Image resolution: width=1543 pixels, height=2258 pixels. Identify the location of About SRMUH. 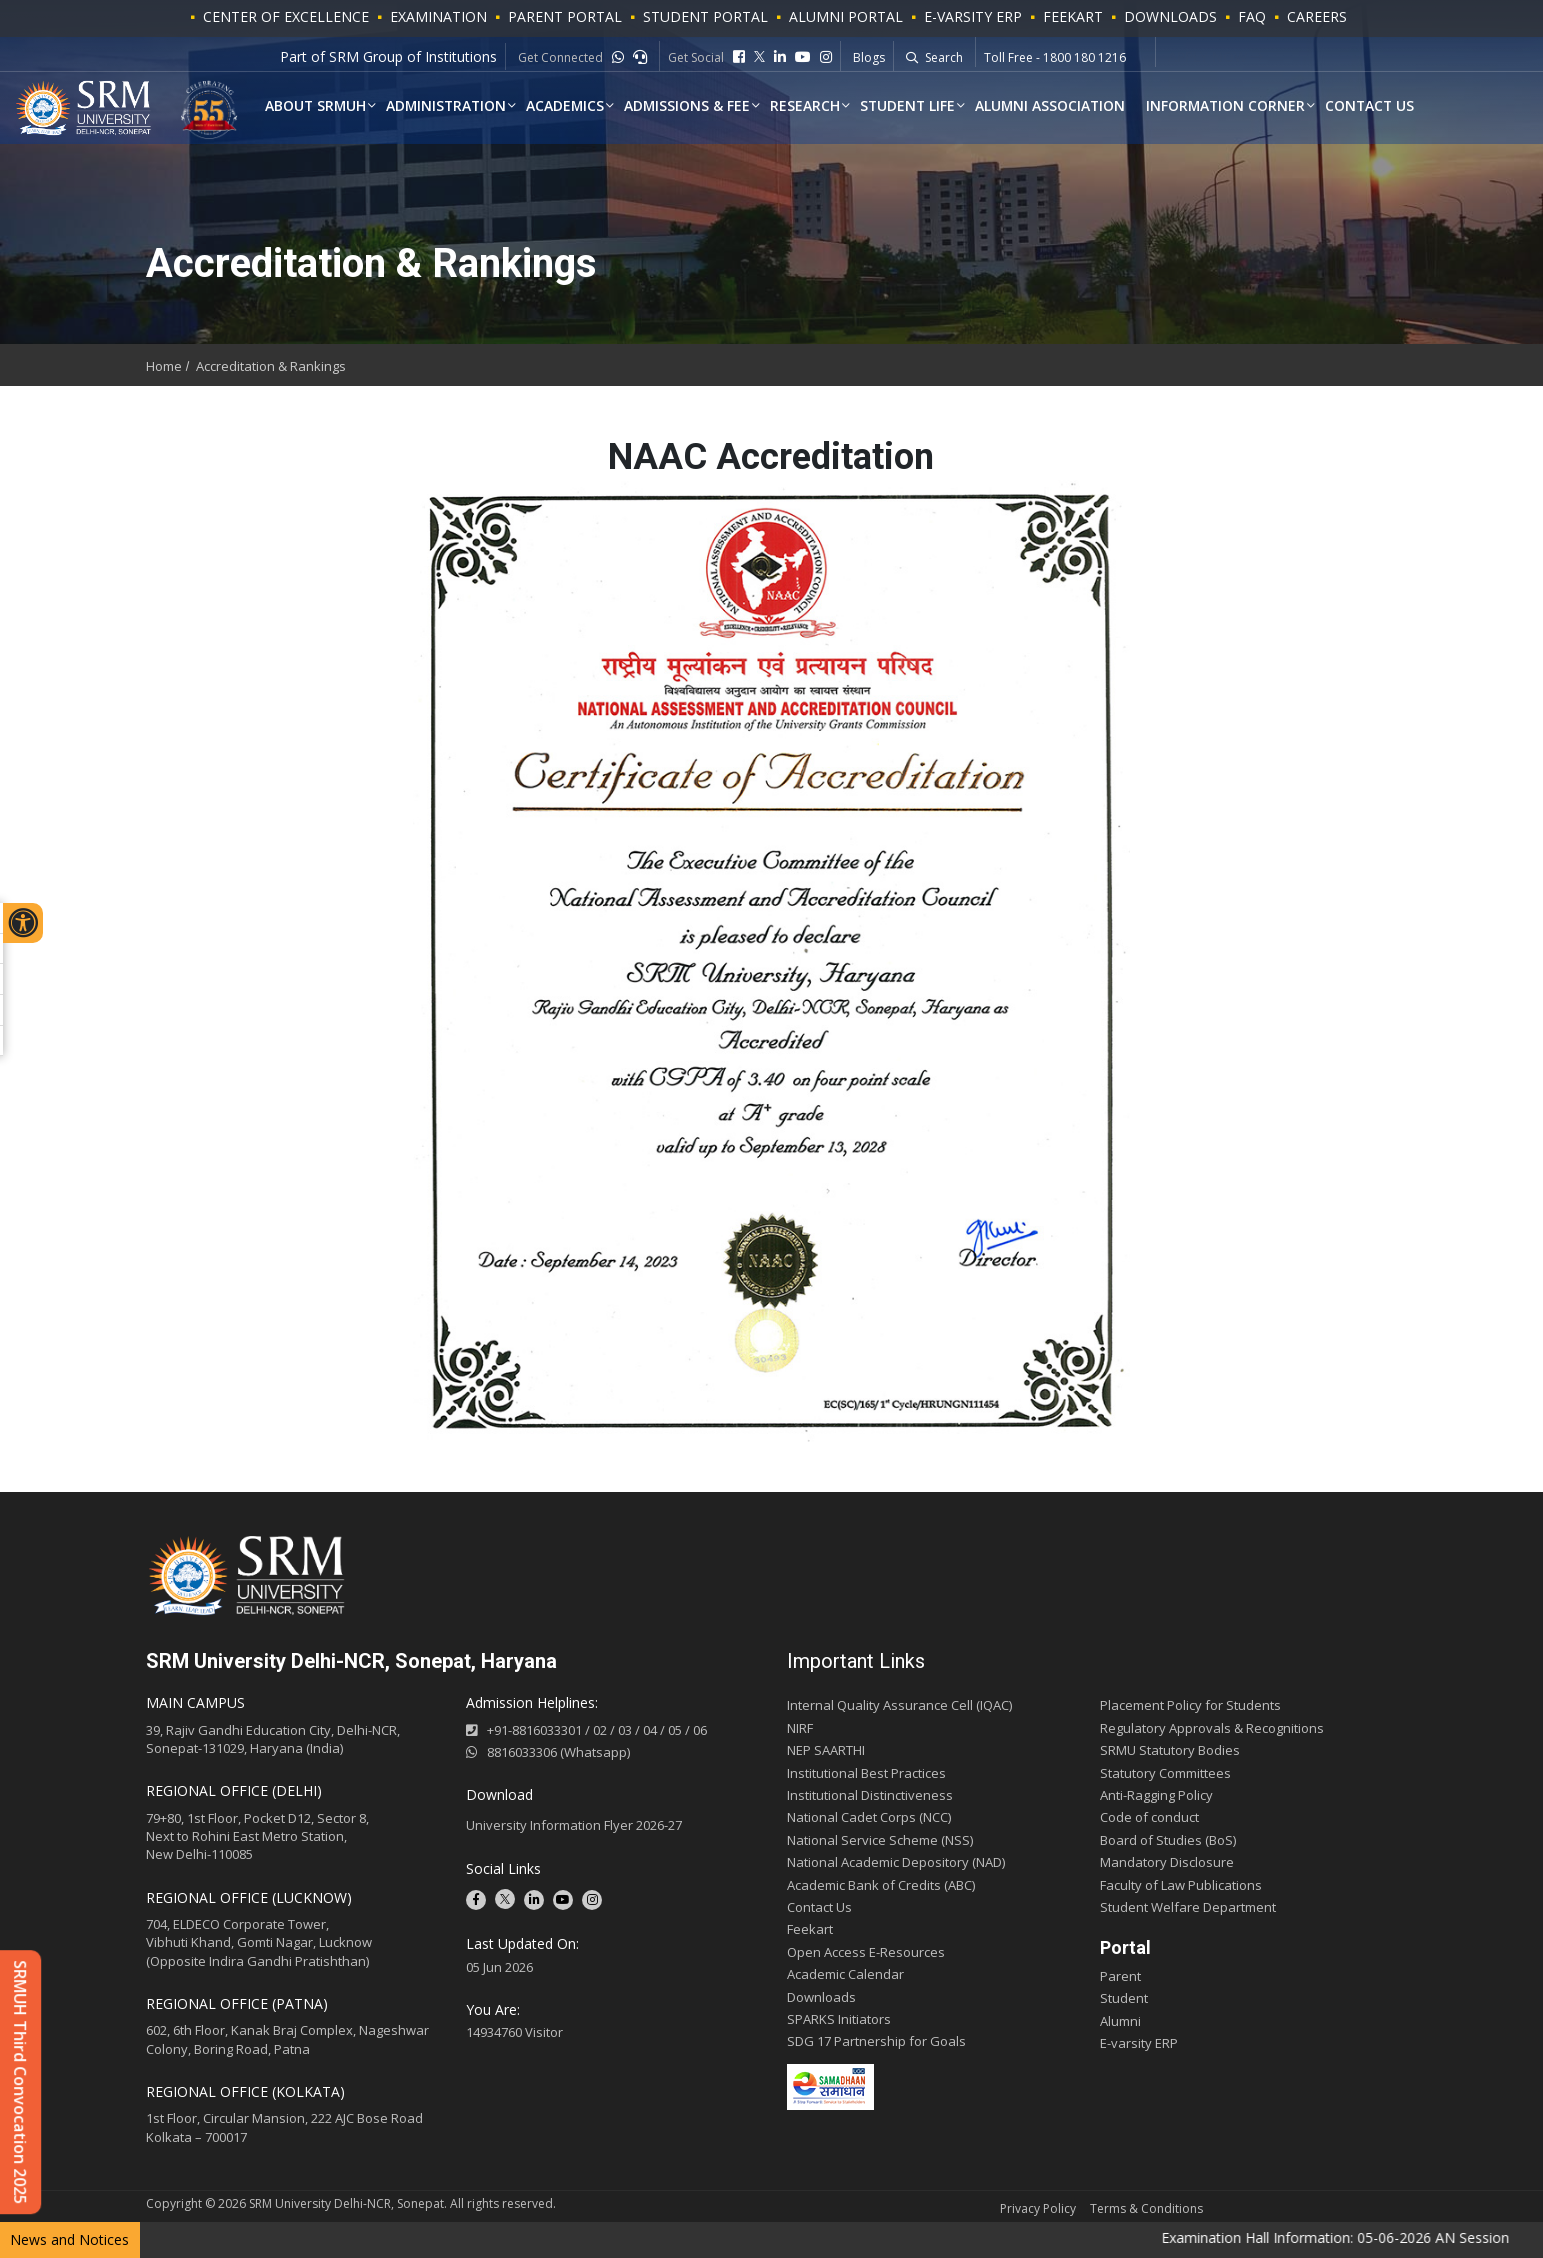
(316, 105).